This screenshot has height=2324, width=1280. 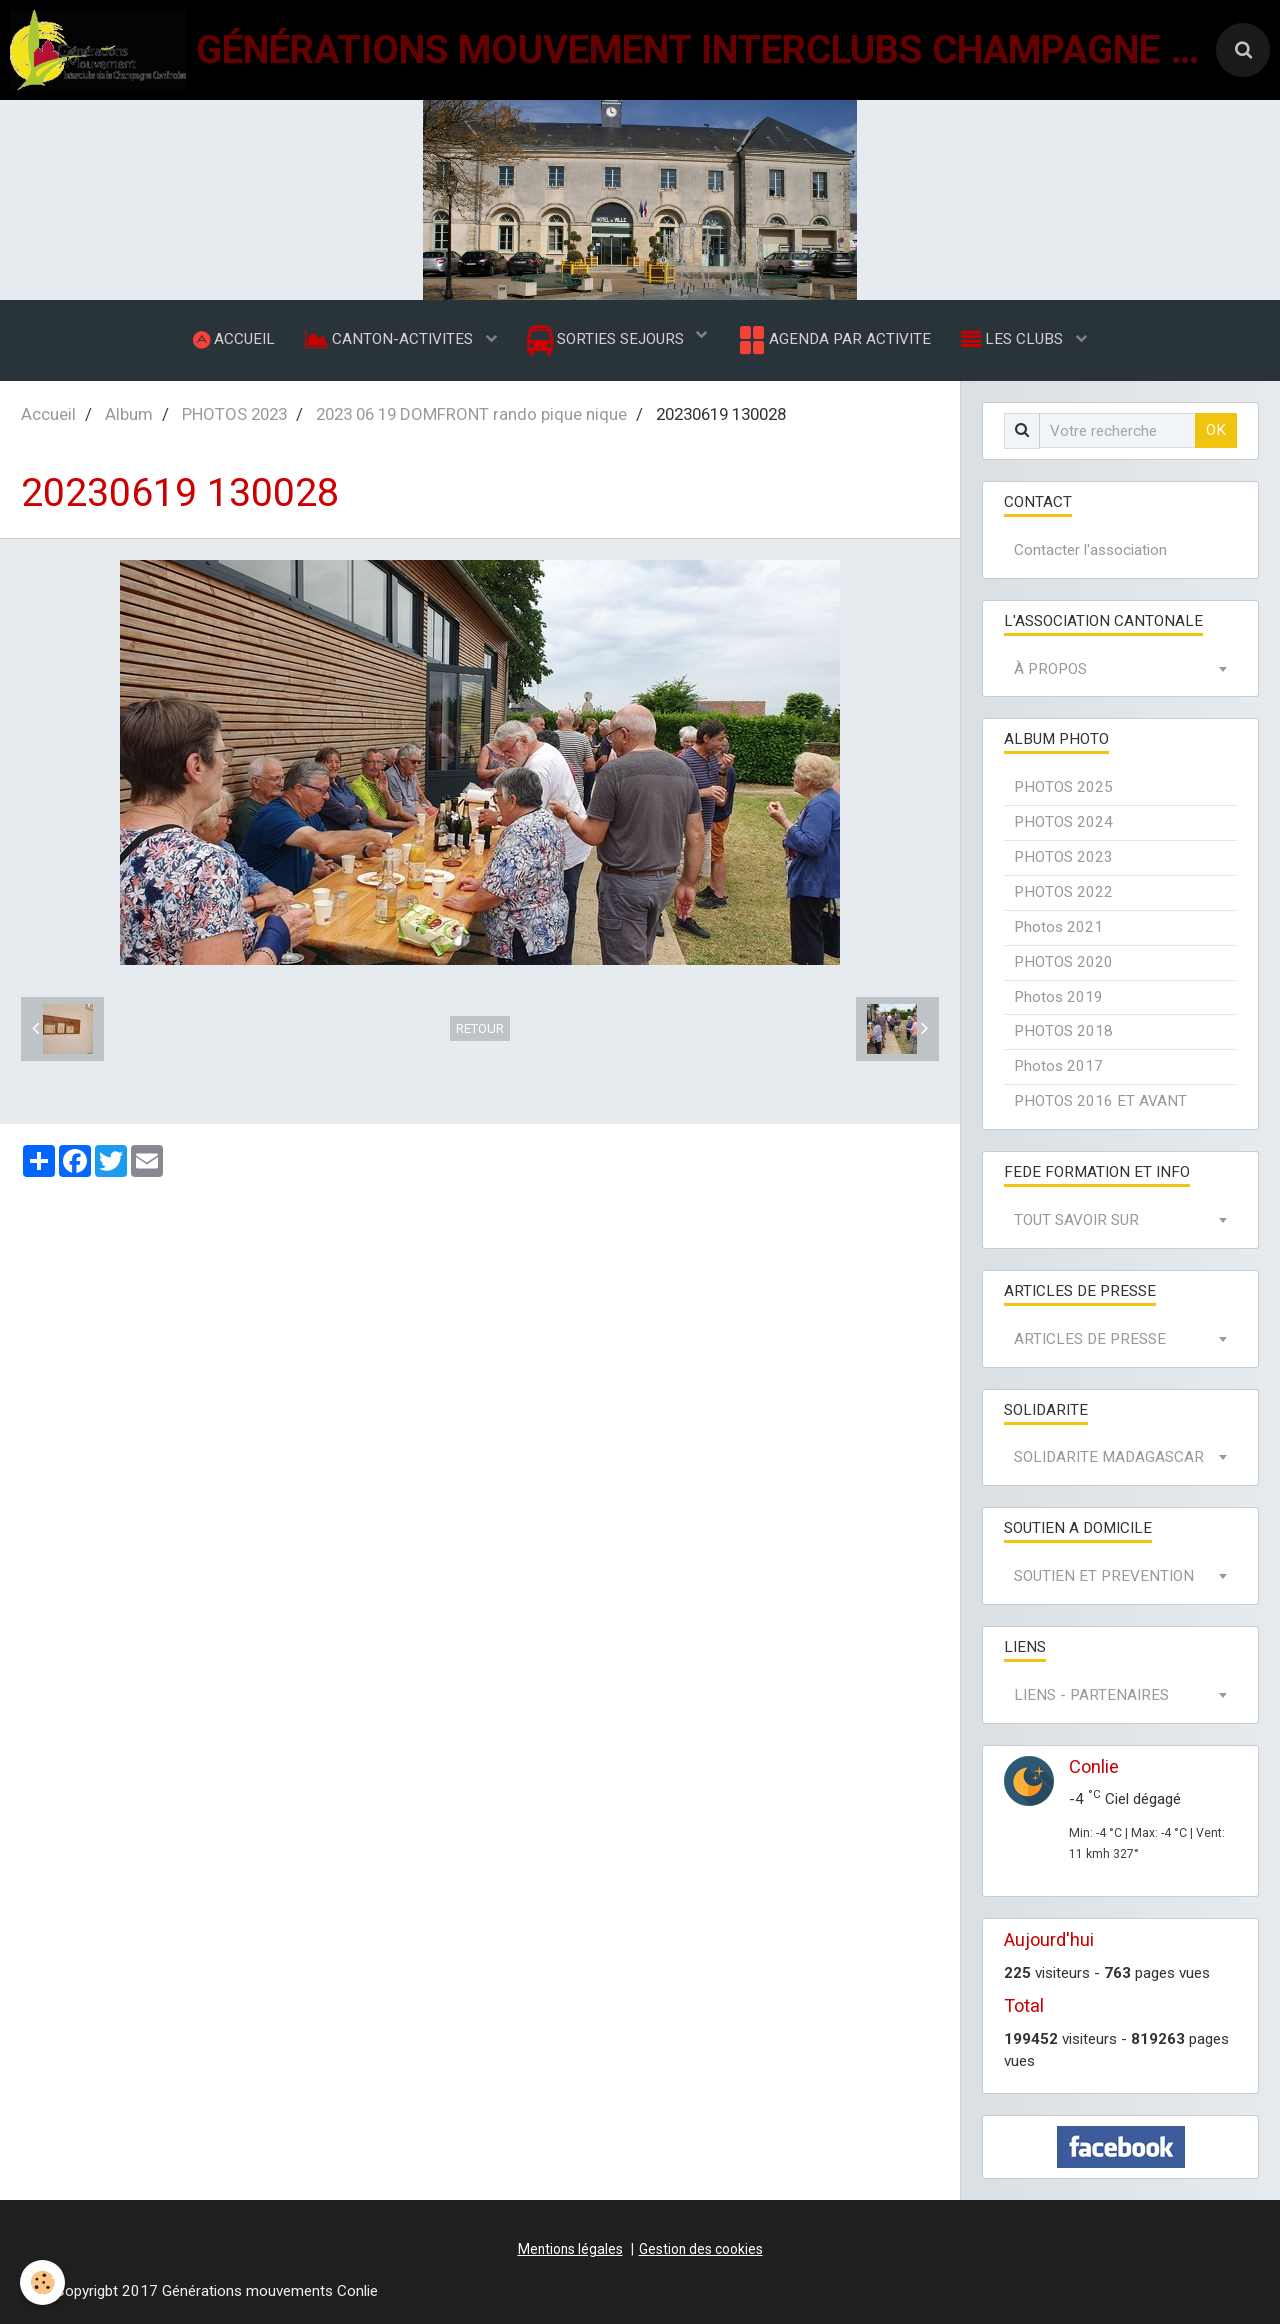 I want to click on PHOTOS 2022, so click(x=1063, y=892).